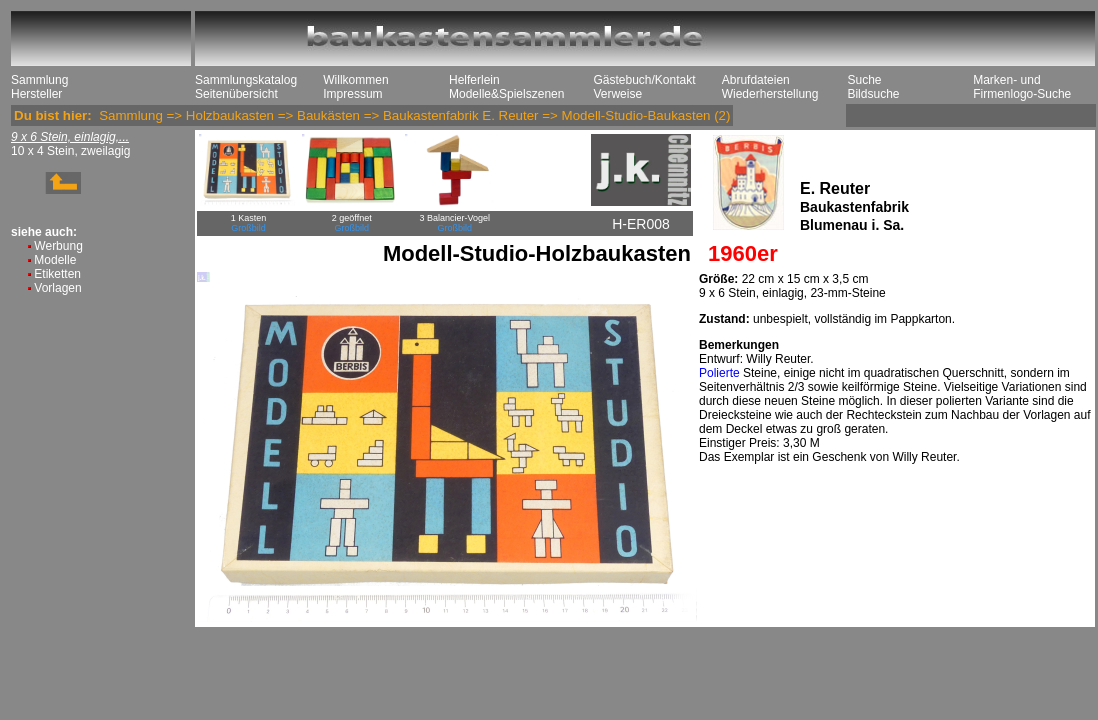  What do you see at coordinates (474, 80) in the screenshot?
I see `Helferlein` at bounding box center [474, 80].